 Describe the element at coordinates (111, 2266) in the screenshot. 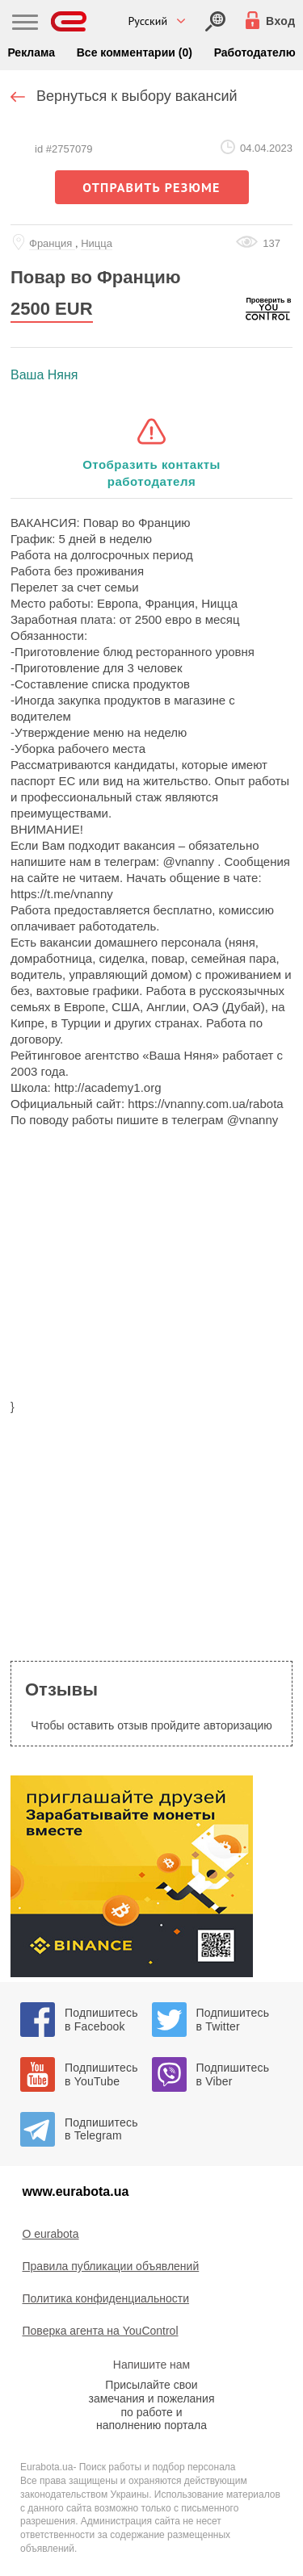

I see `Правила публикации объявлений` at that location.